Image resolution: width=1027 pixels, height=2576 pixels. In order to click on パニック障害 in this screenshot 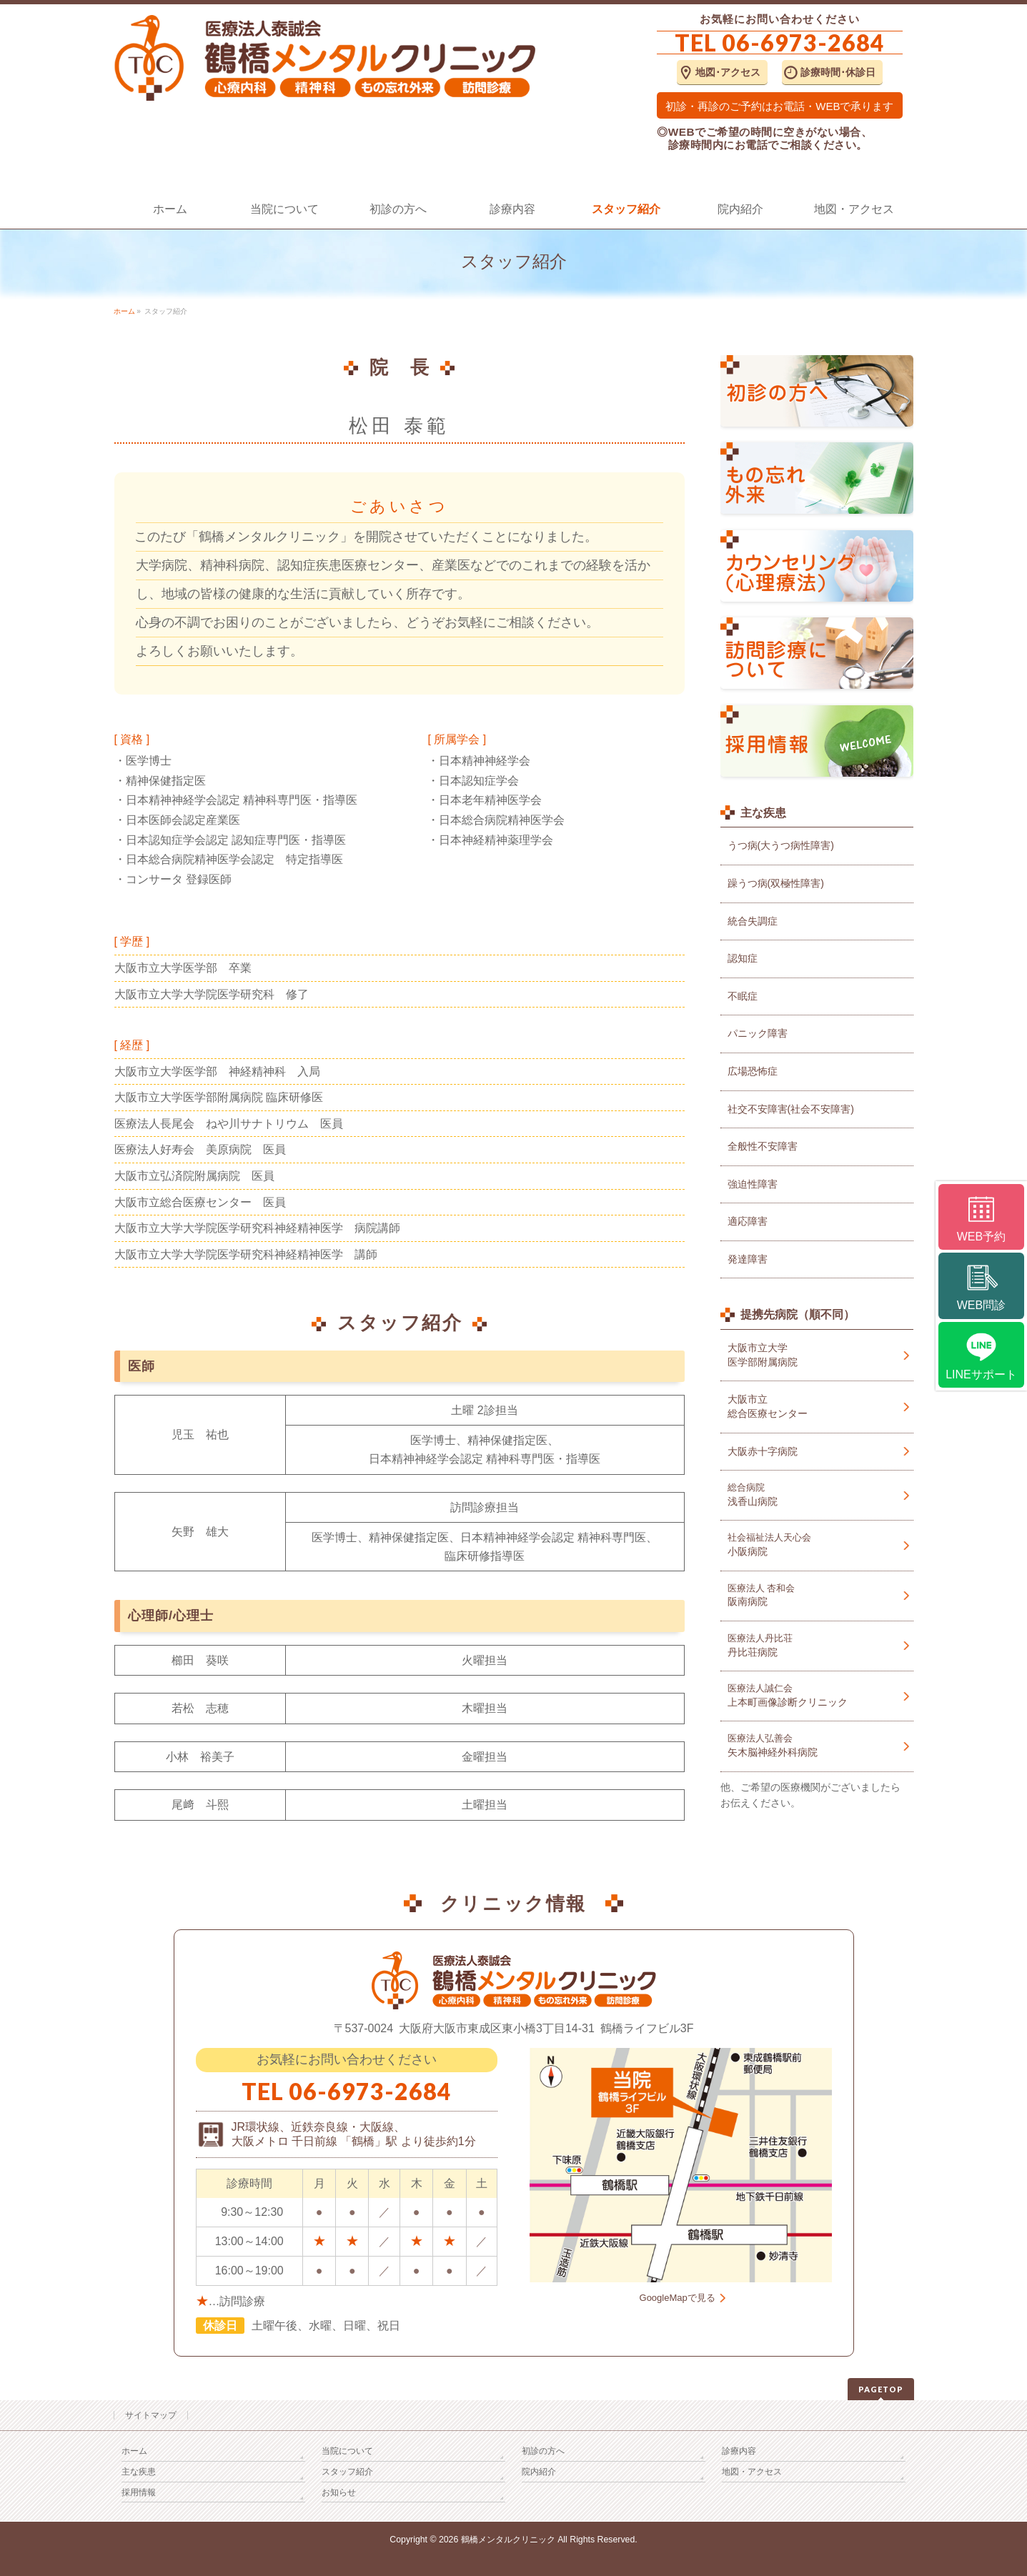, I will do `click(758, 1033)`.